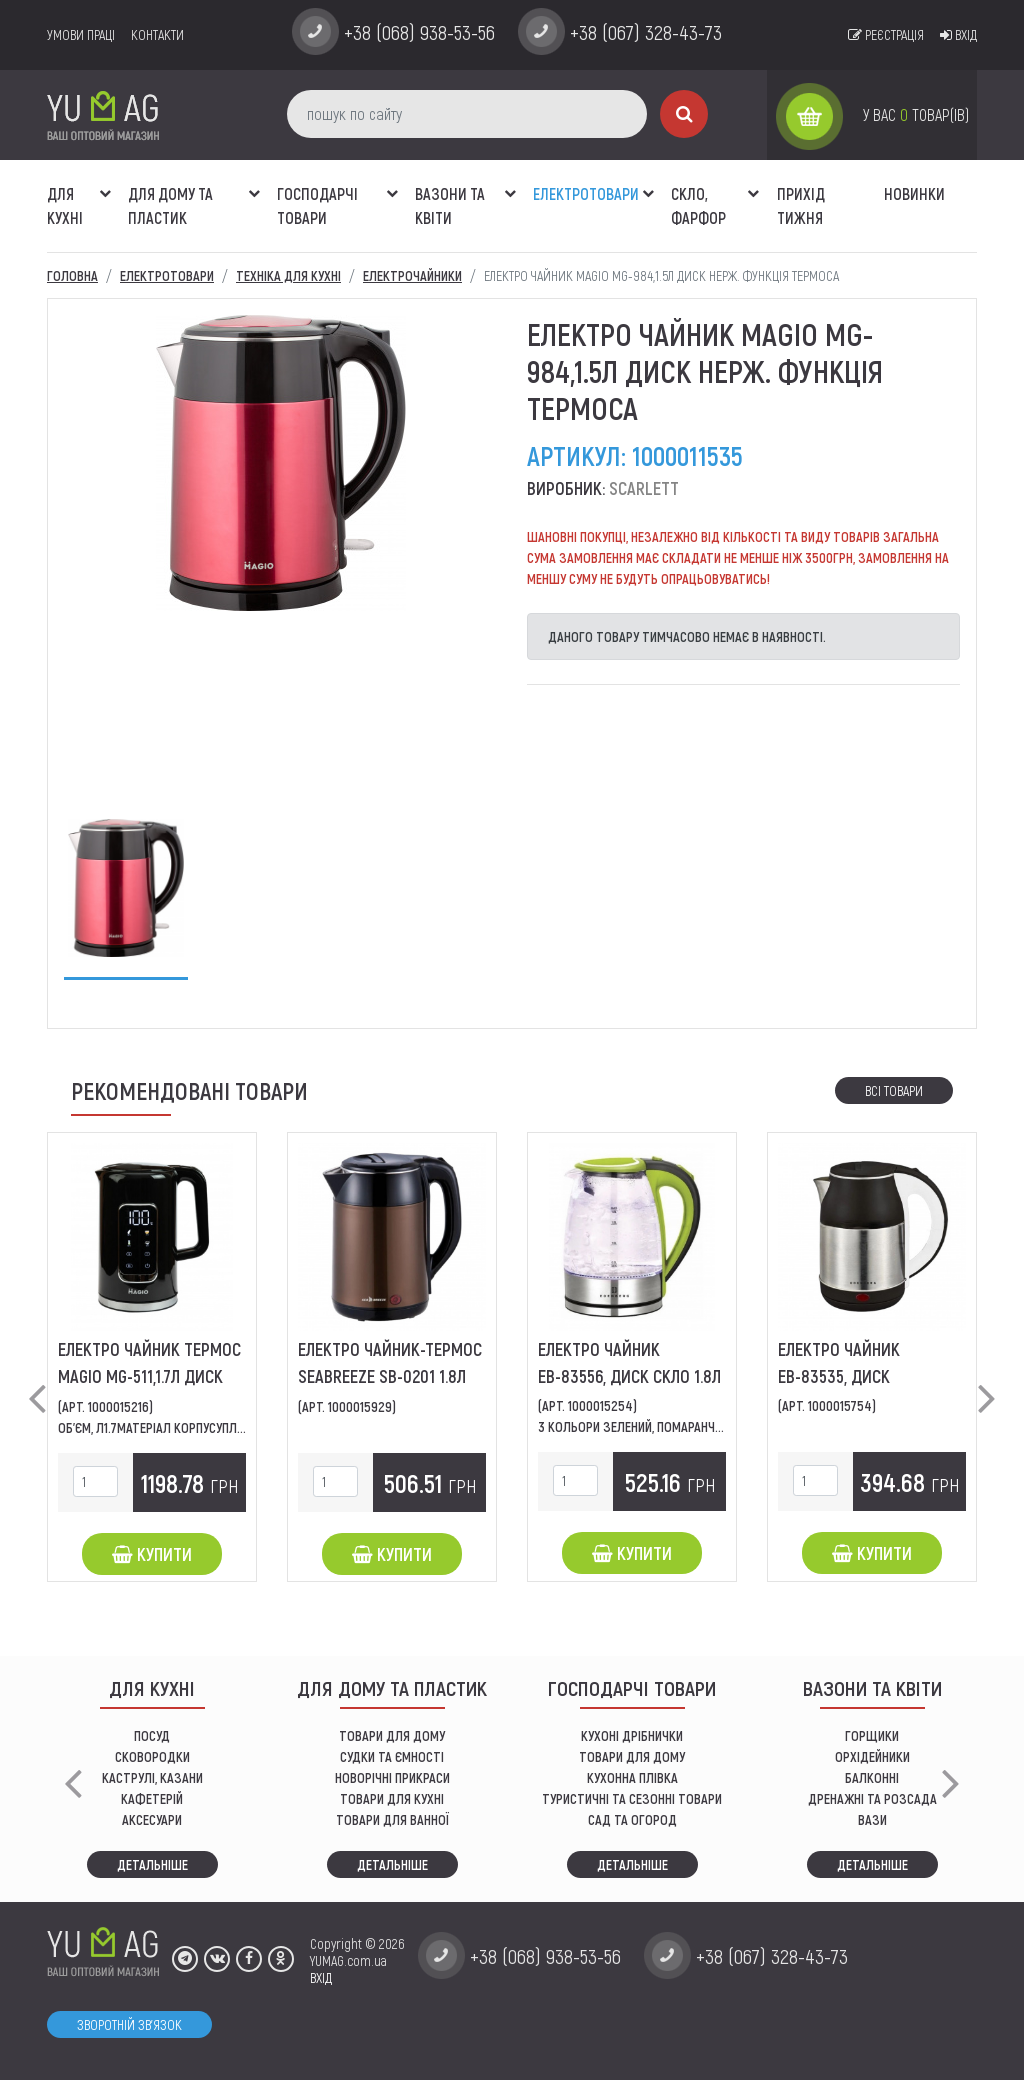 This screenshot has width=1024, height=2080. What do you see at coordinates (872, 1798) in the screenshot?
I see `дренажні та розсада` at bounding box center [872, 1798].